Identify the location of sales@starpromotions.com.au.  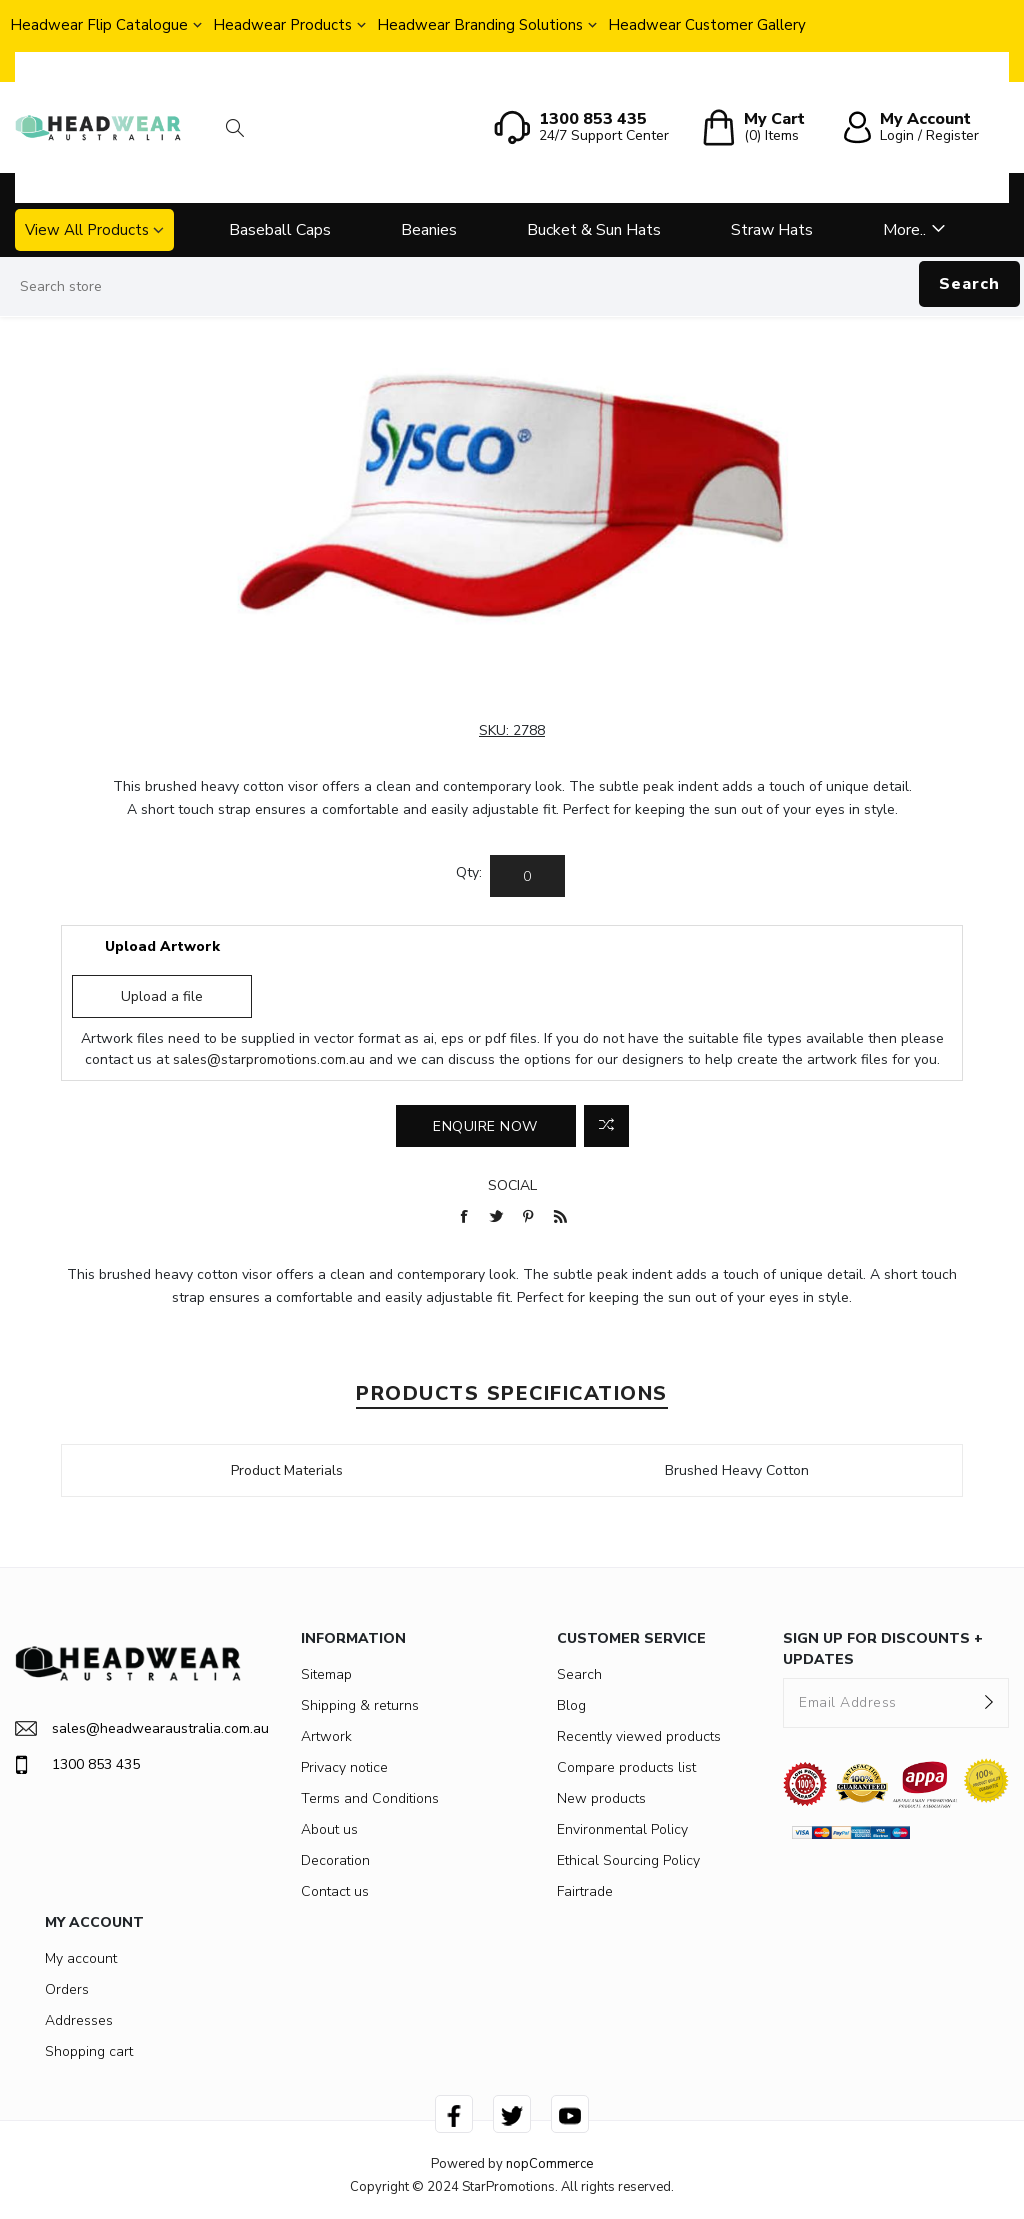
(269, 1059).